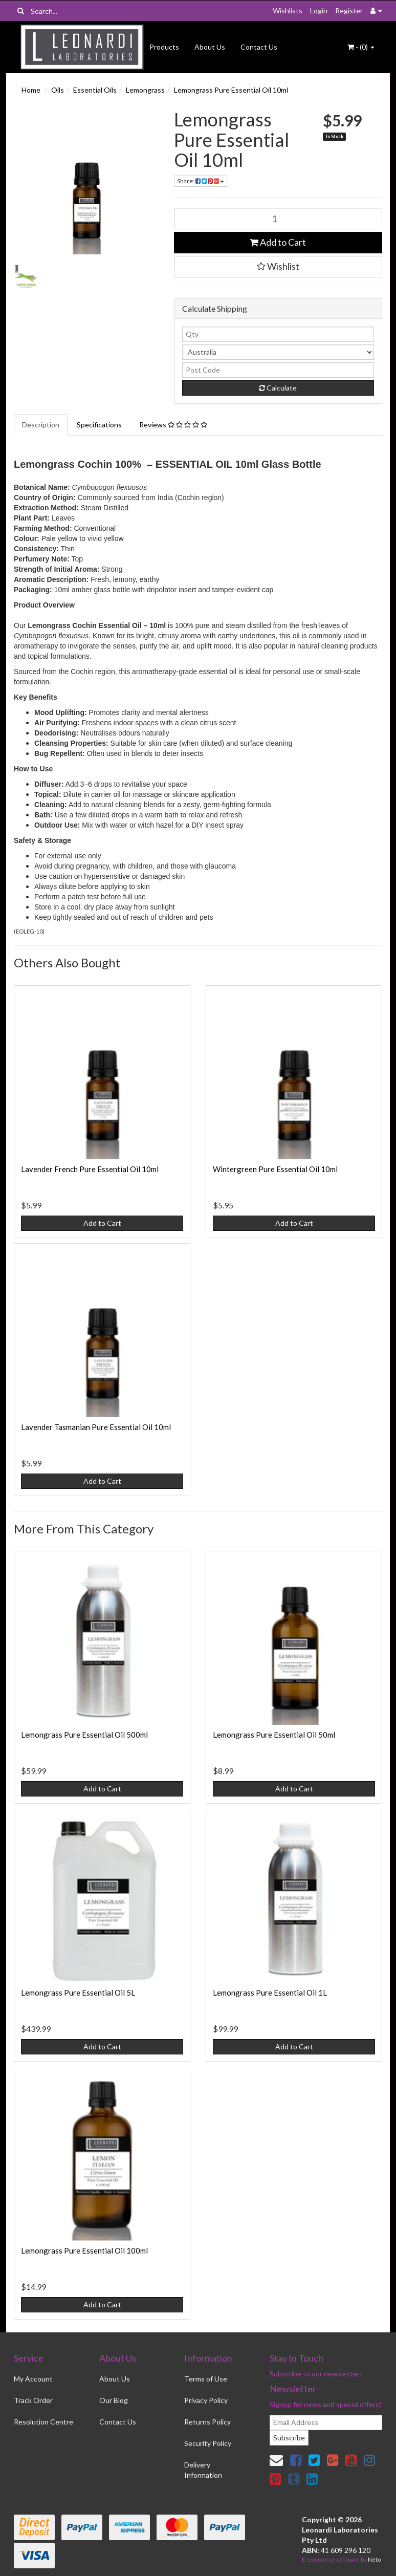 The image size is (396, 2576). I want to click on Home, so click(30, 89).